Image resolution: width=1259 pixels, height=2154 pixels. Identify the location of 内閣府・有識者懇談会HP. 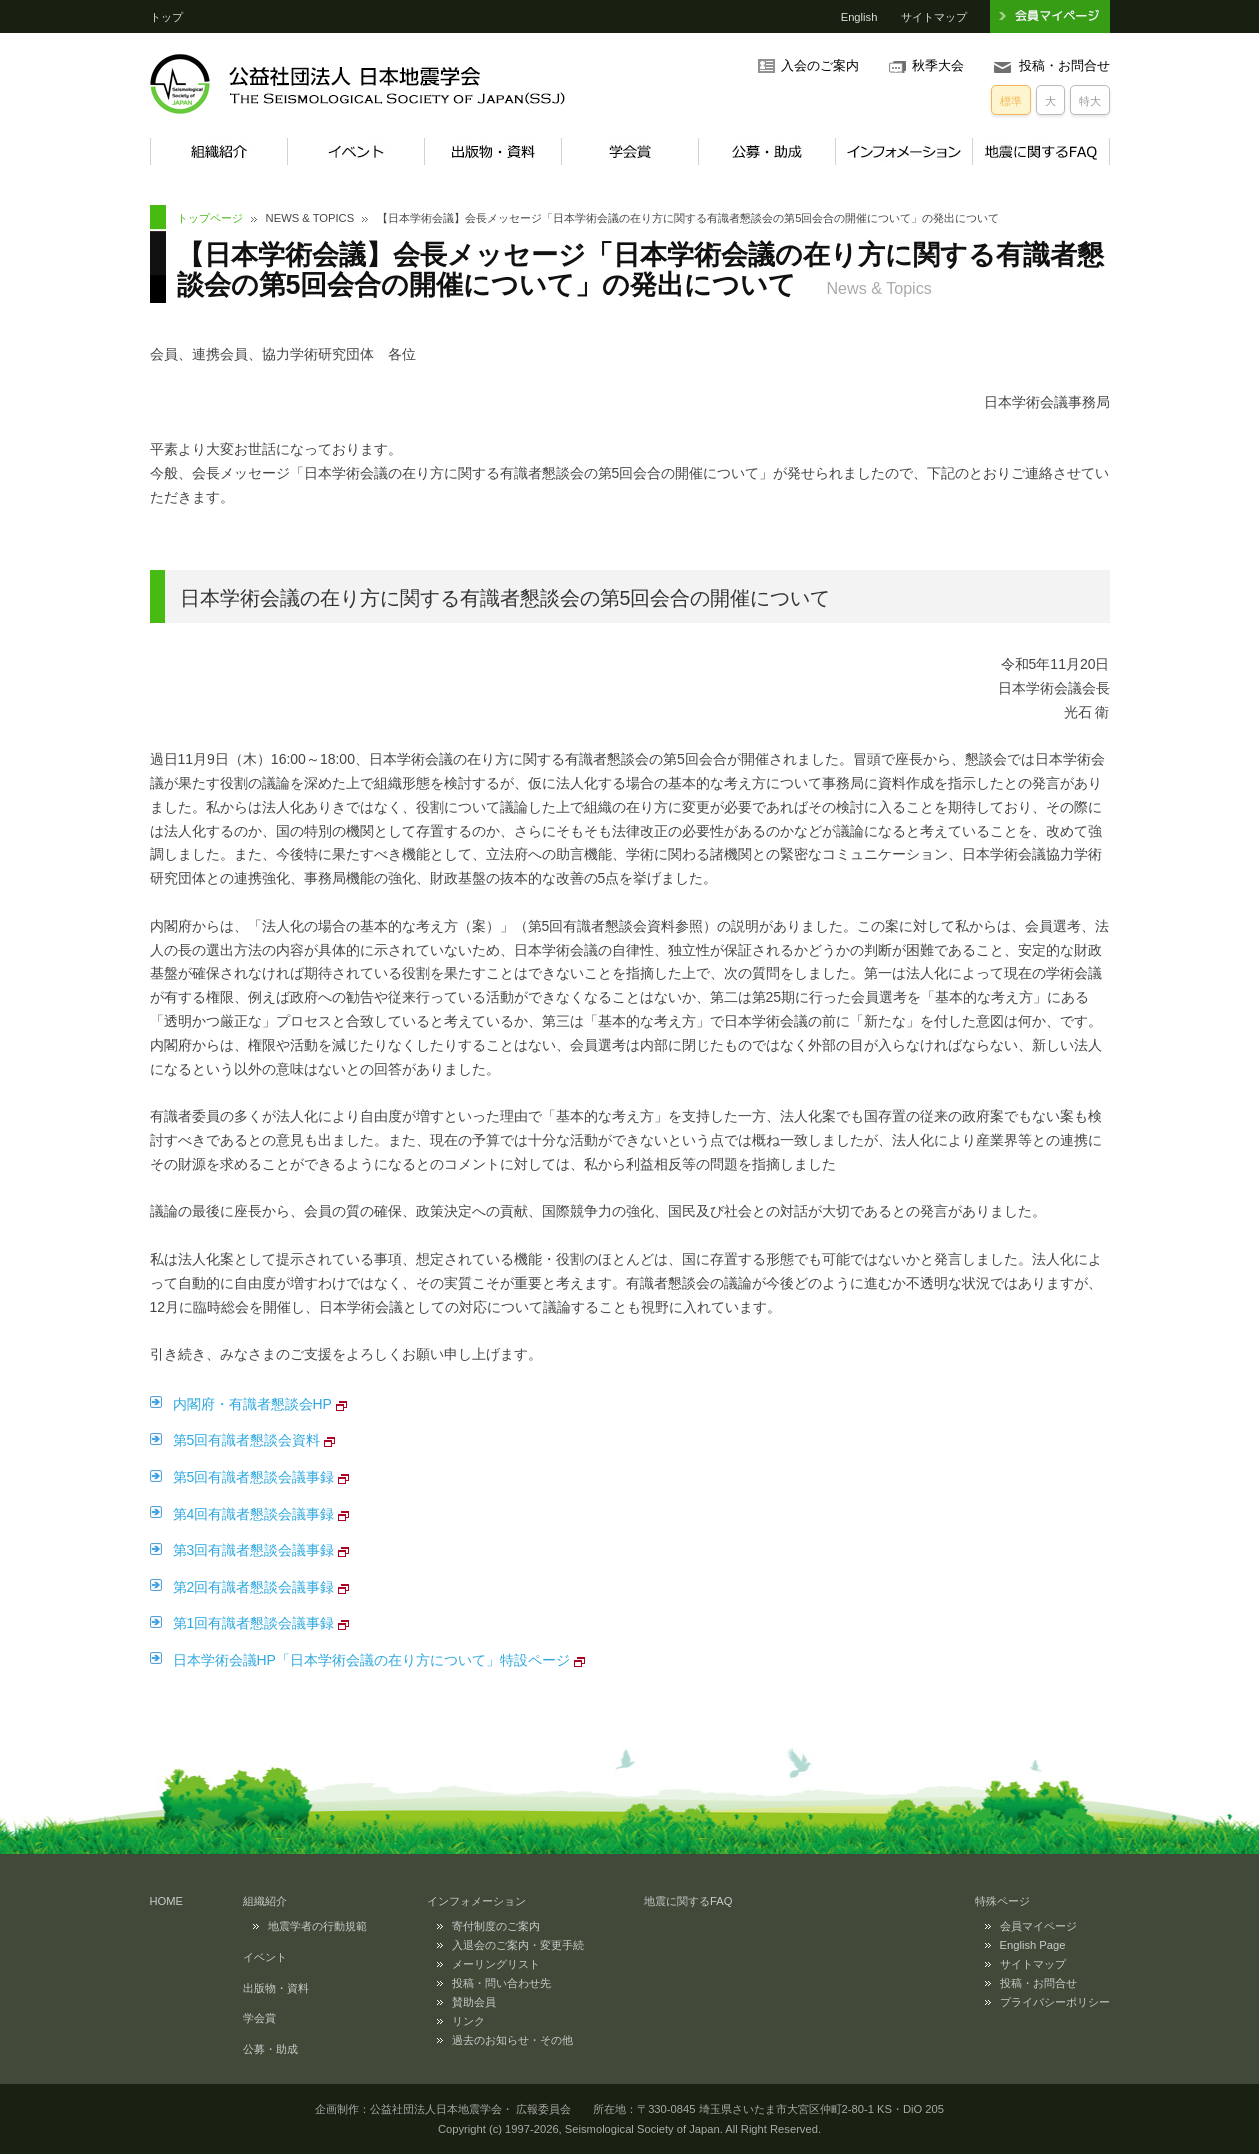
(252, 1404).